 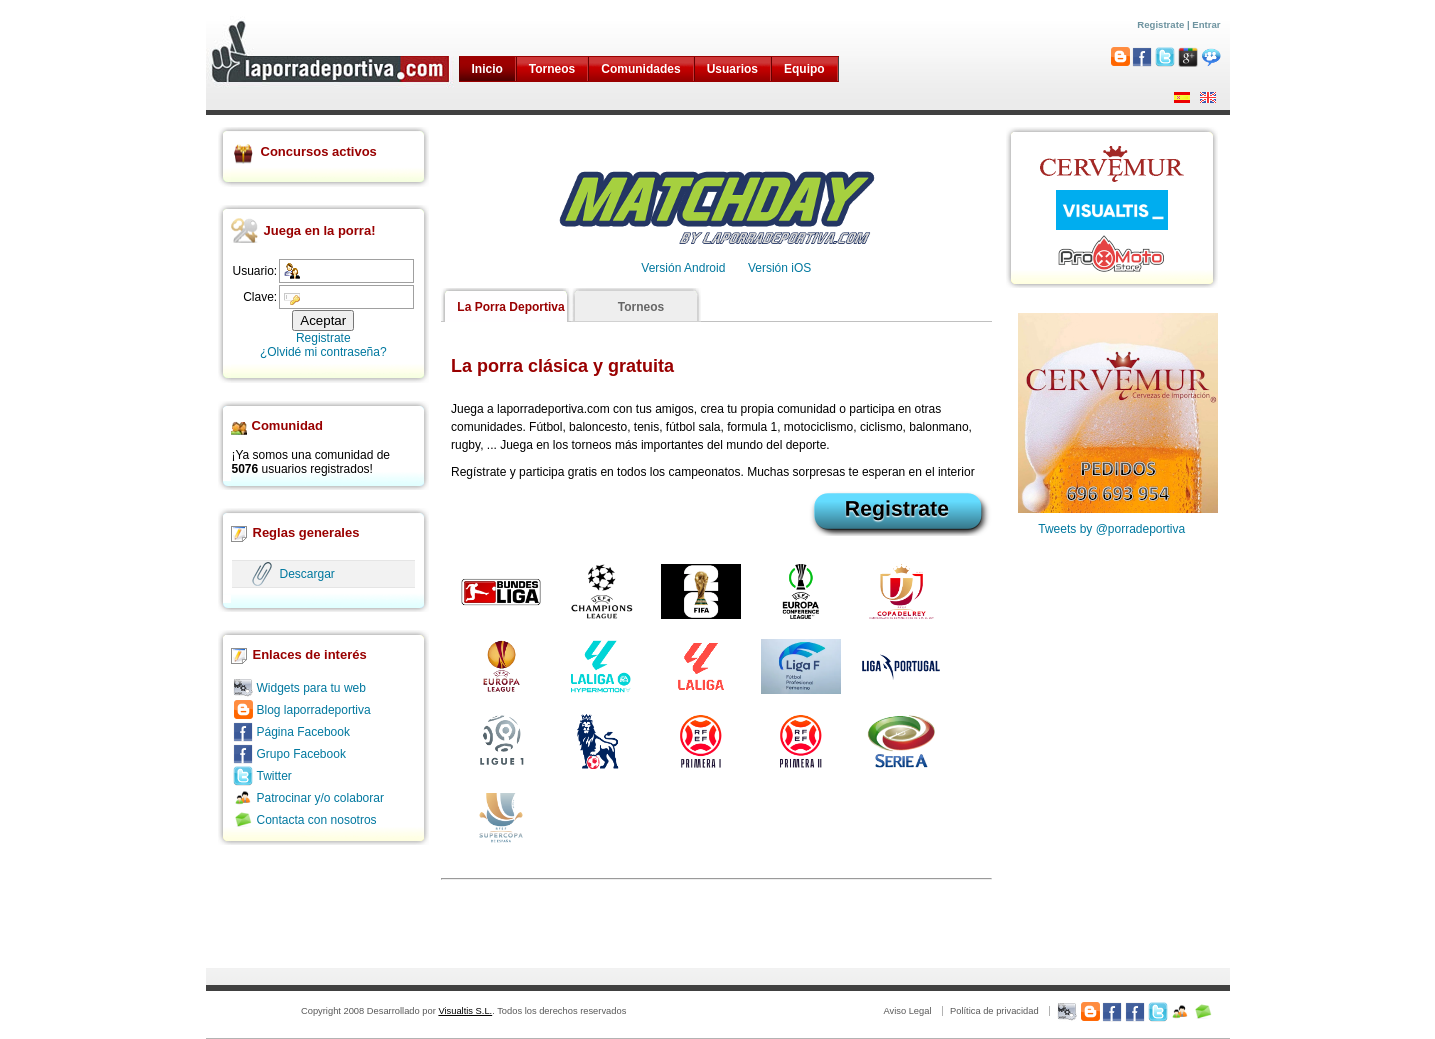 I want to click on Comunidades, so click(x=640, y=69).